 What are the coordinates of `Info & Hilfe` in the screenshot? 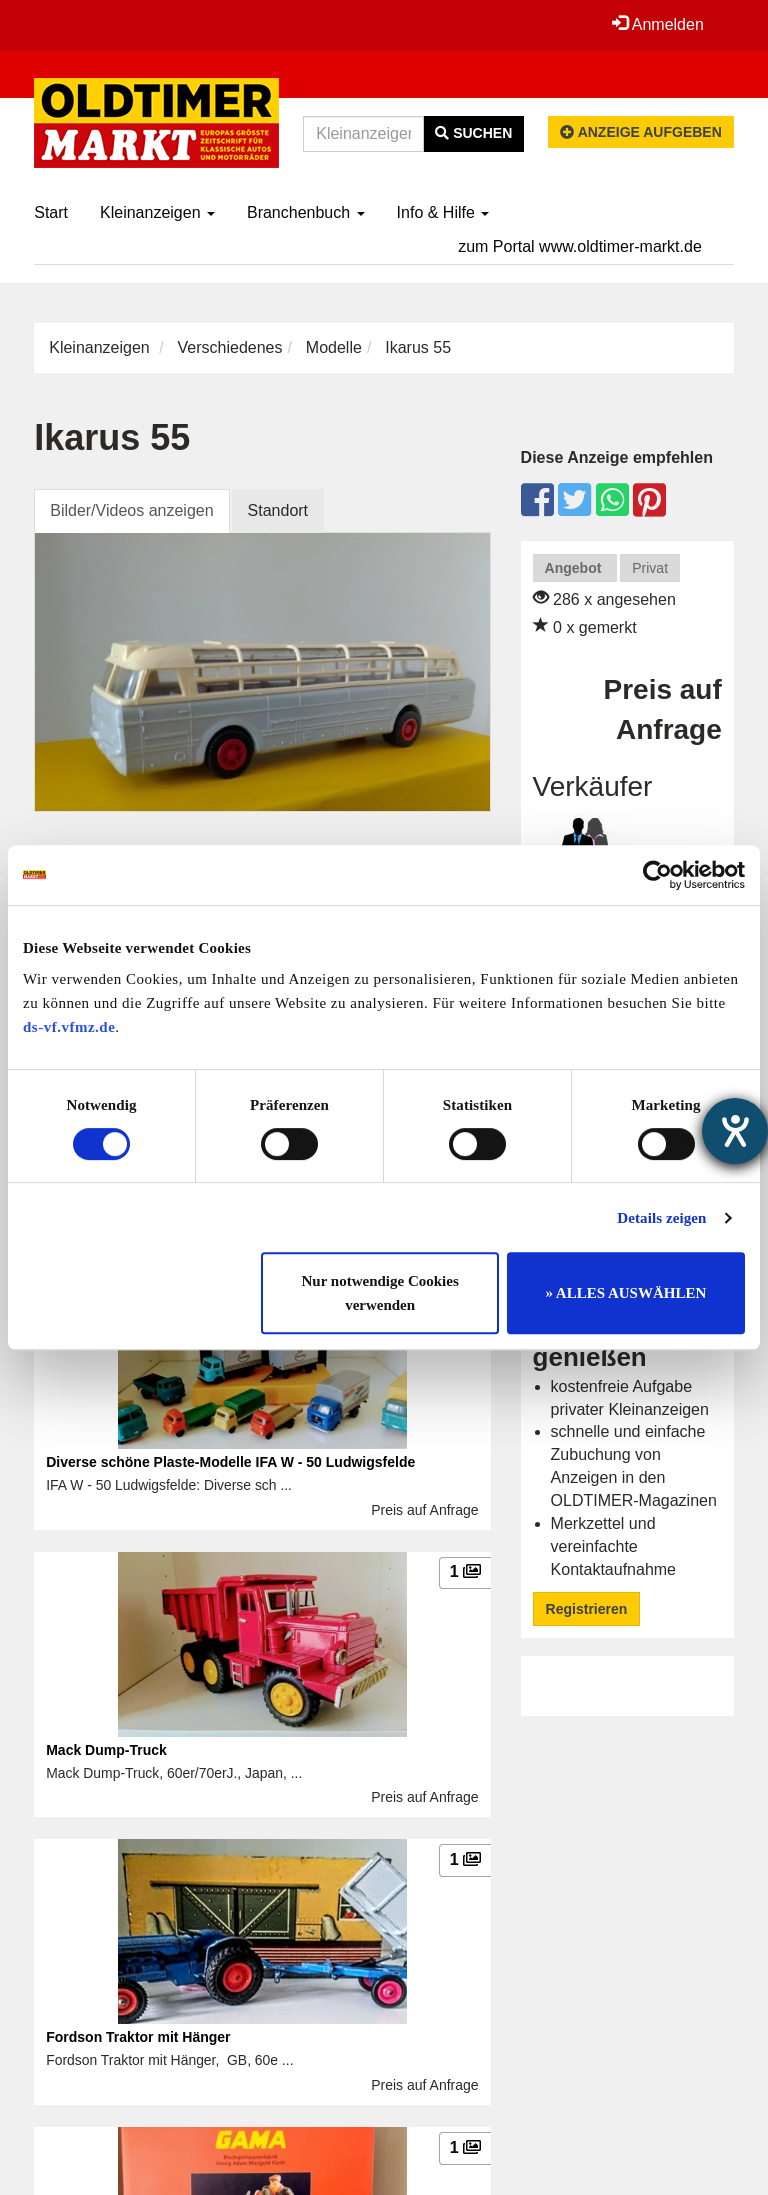 It's located at (443, 212).